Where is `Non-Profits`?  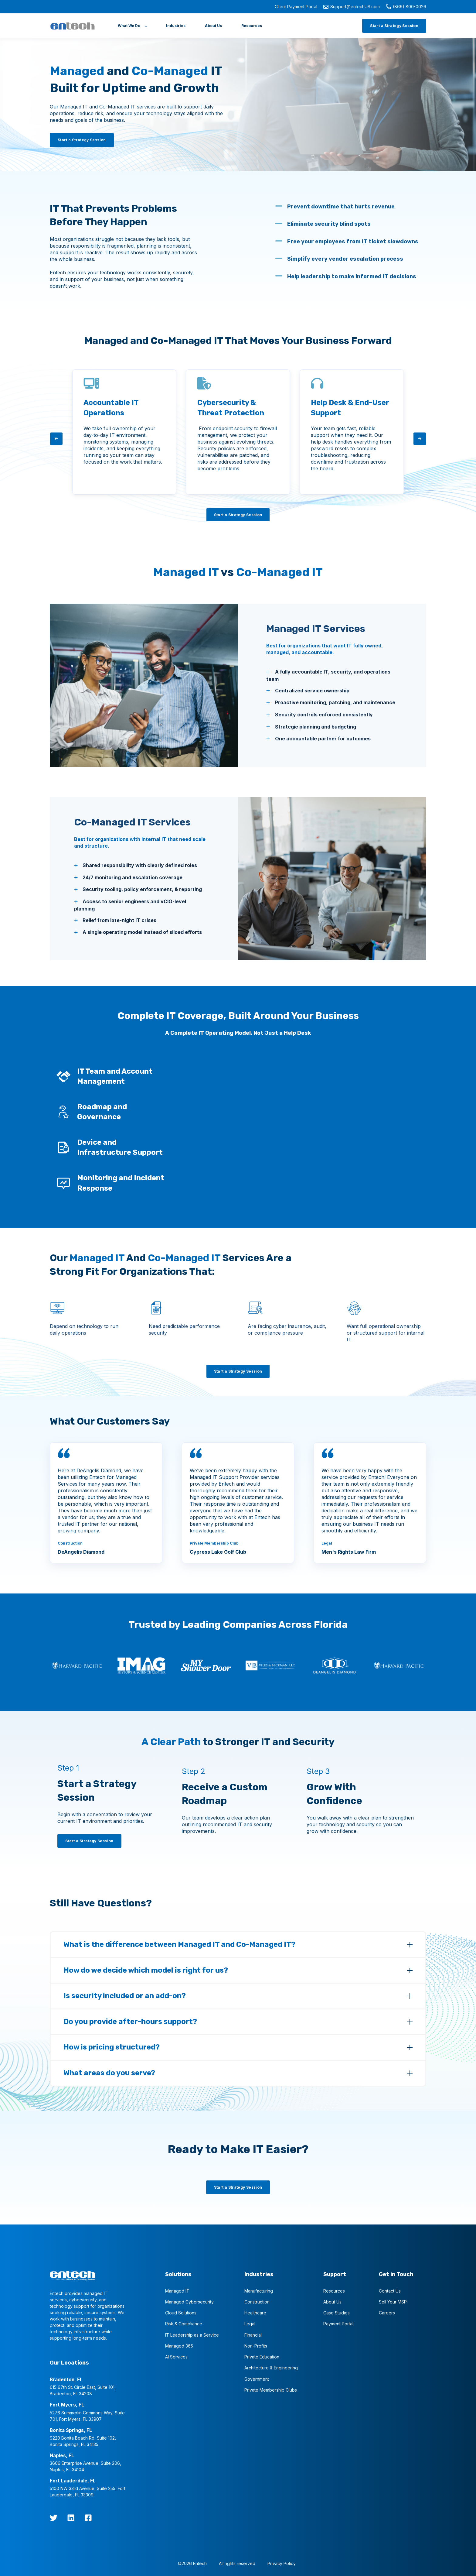 Non-Profits is located at coordinates (255, 2345).